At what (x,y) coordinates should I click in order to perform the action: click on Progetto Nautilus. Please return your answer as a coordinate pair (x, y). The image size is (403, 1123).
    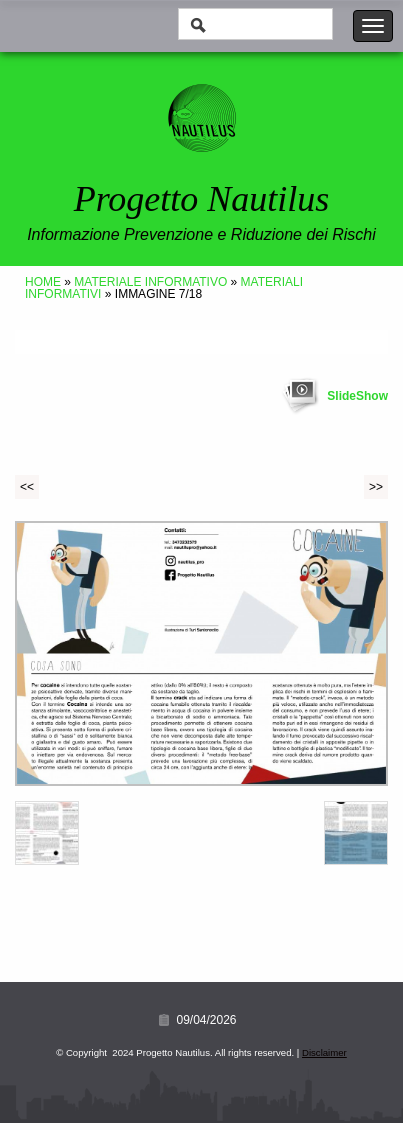
    Looking at the image, I should click on (202, 199).